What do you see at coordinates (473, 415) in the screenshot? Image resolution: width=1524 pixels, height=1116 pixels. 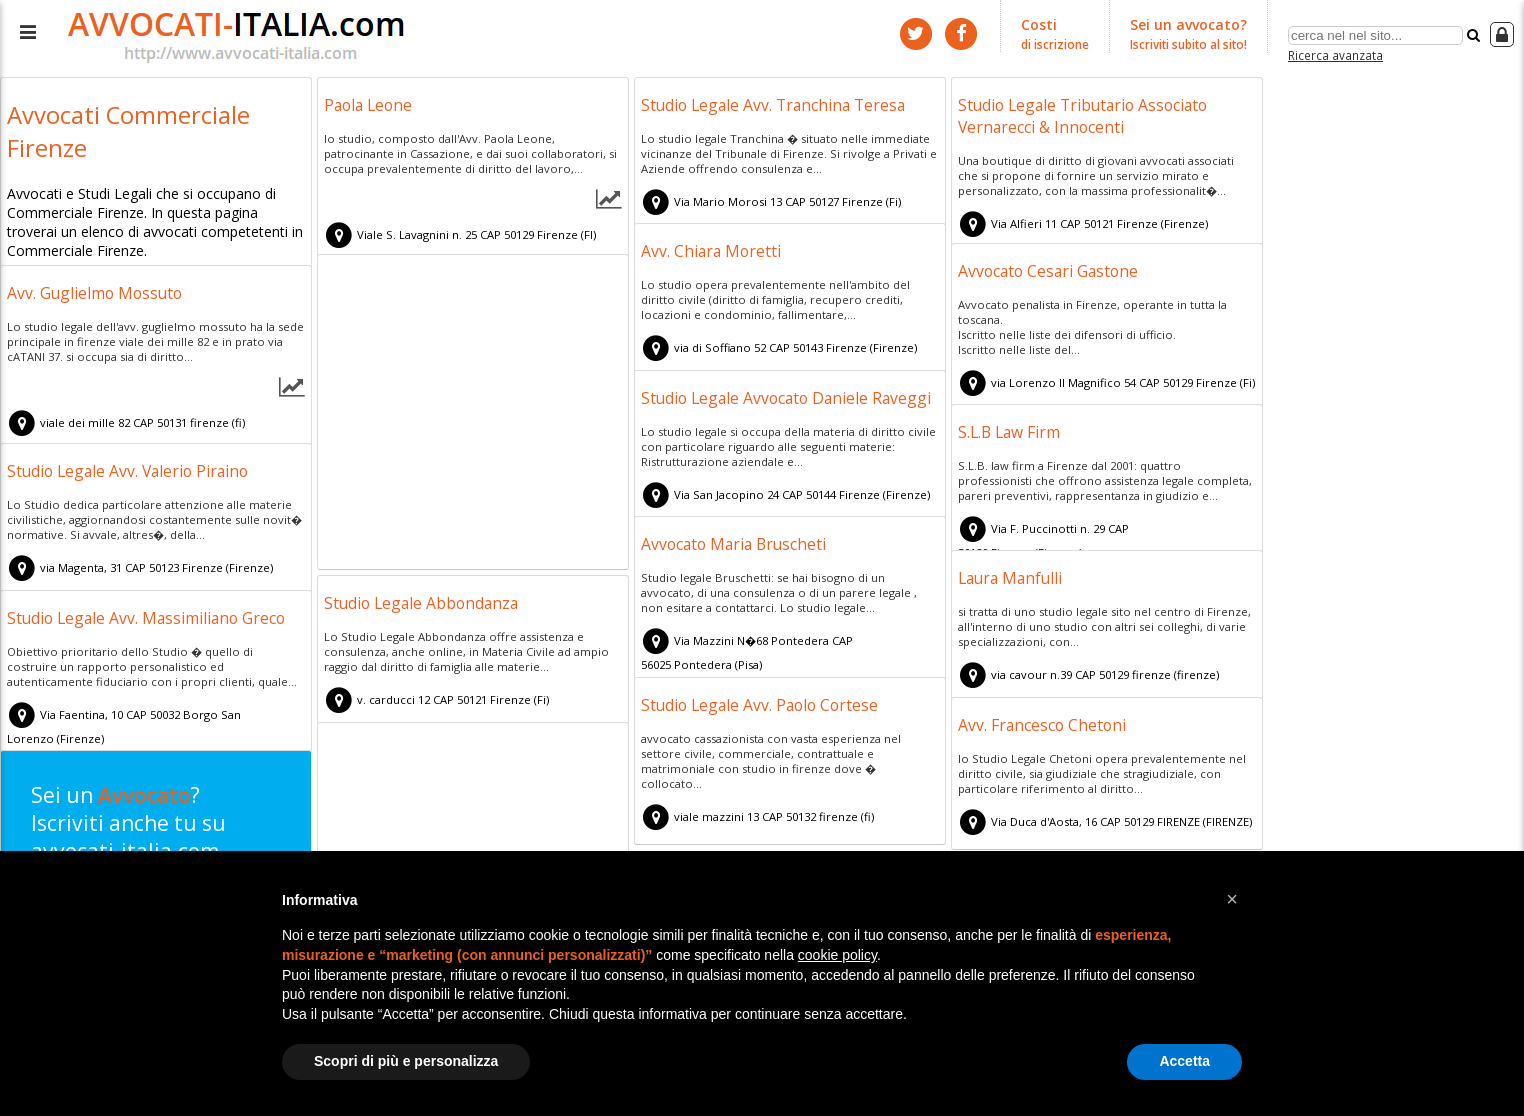 I see `[Advertisement]` at bounding box center [473, 415].